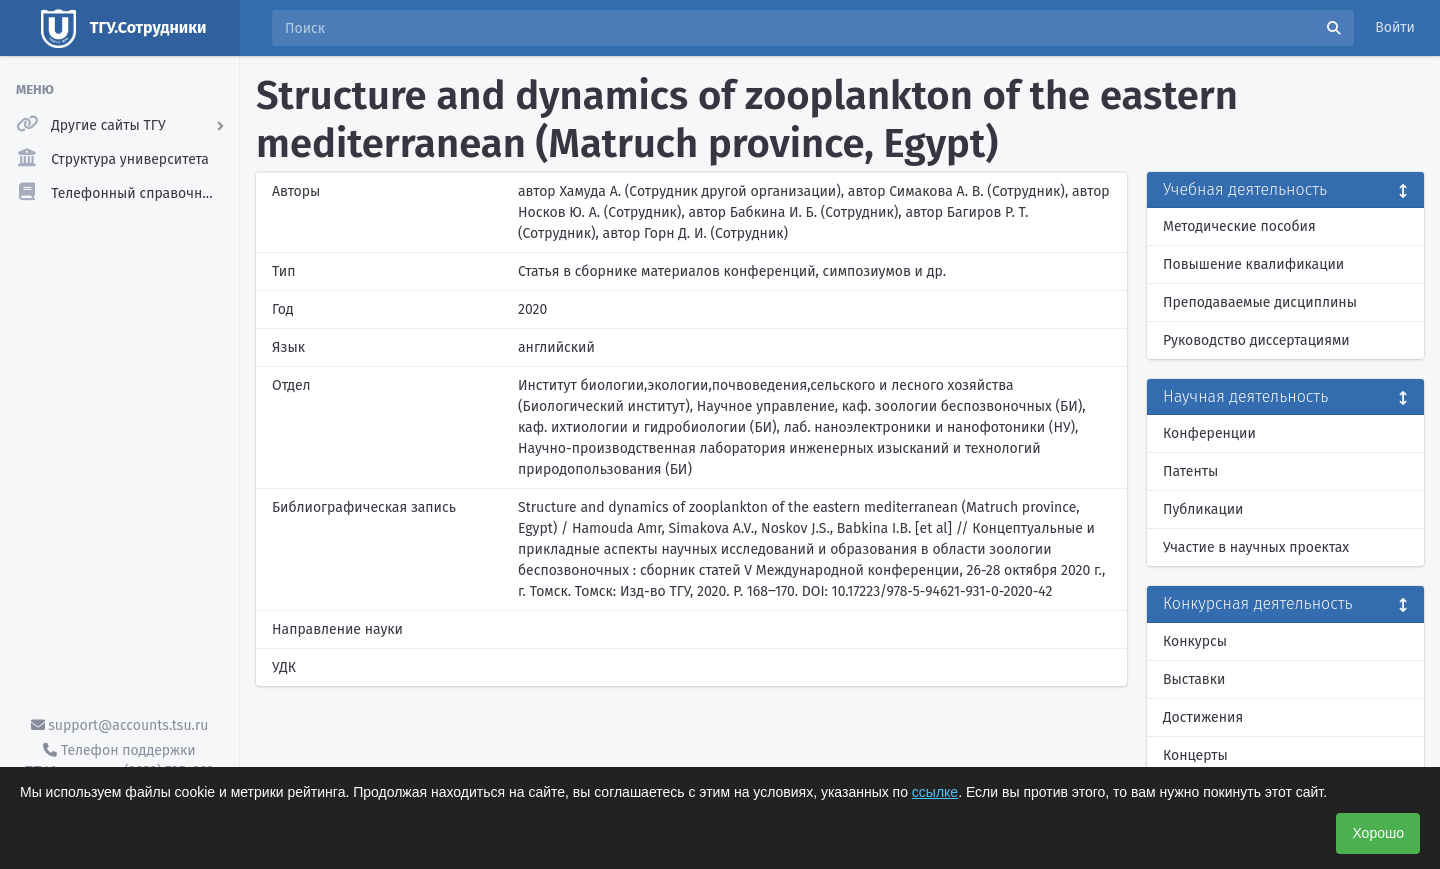 The height and width of the screenshot is (869, 1440). I want to click on Достижения, so click(1203, 717).